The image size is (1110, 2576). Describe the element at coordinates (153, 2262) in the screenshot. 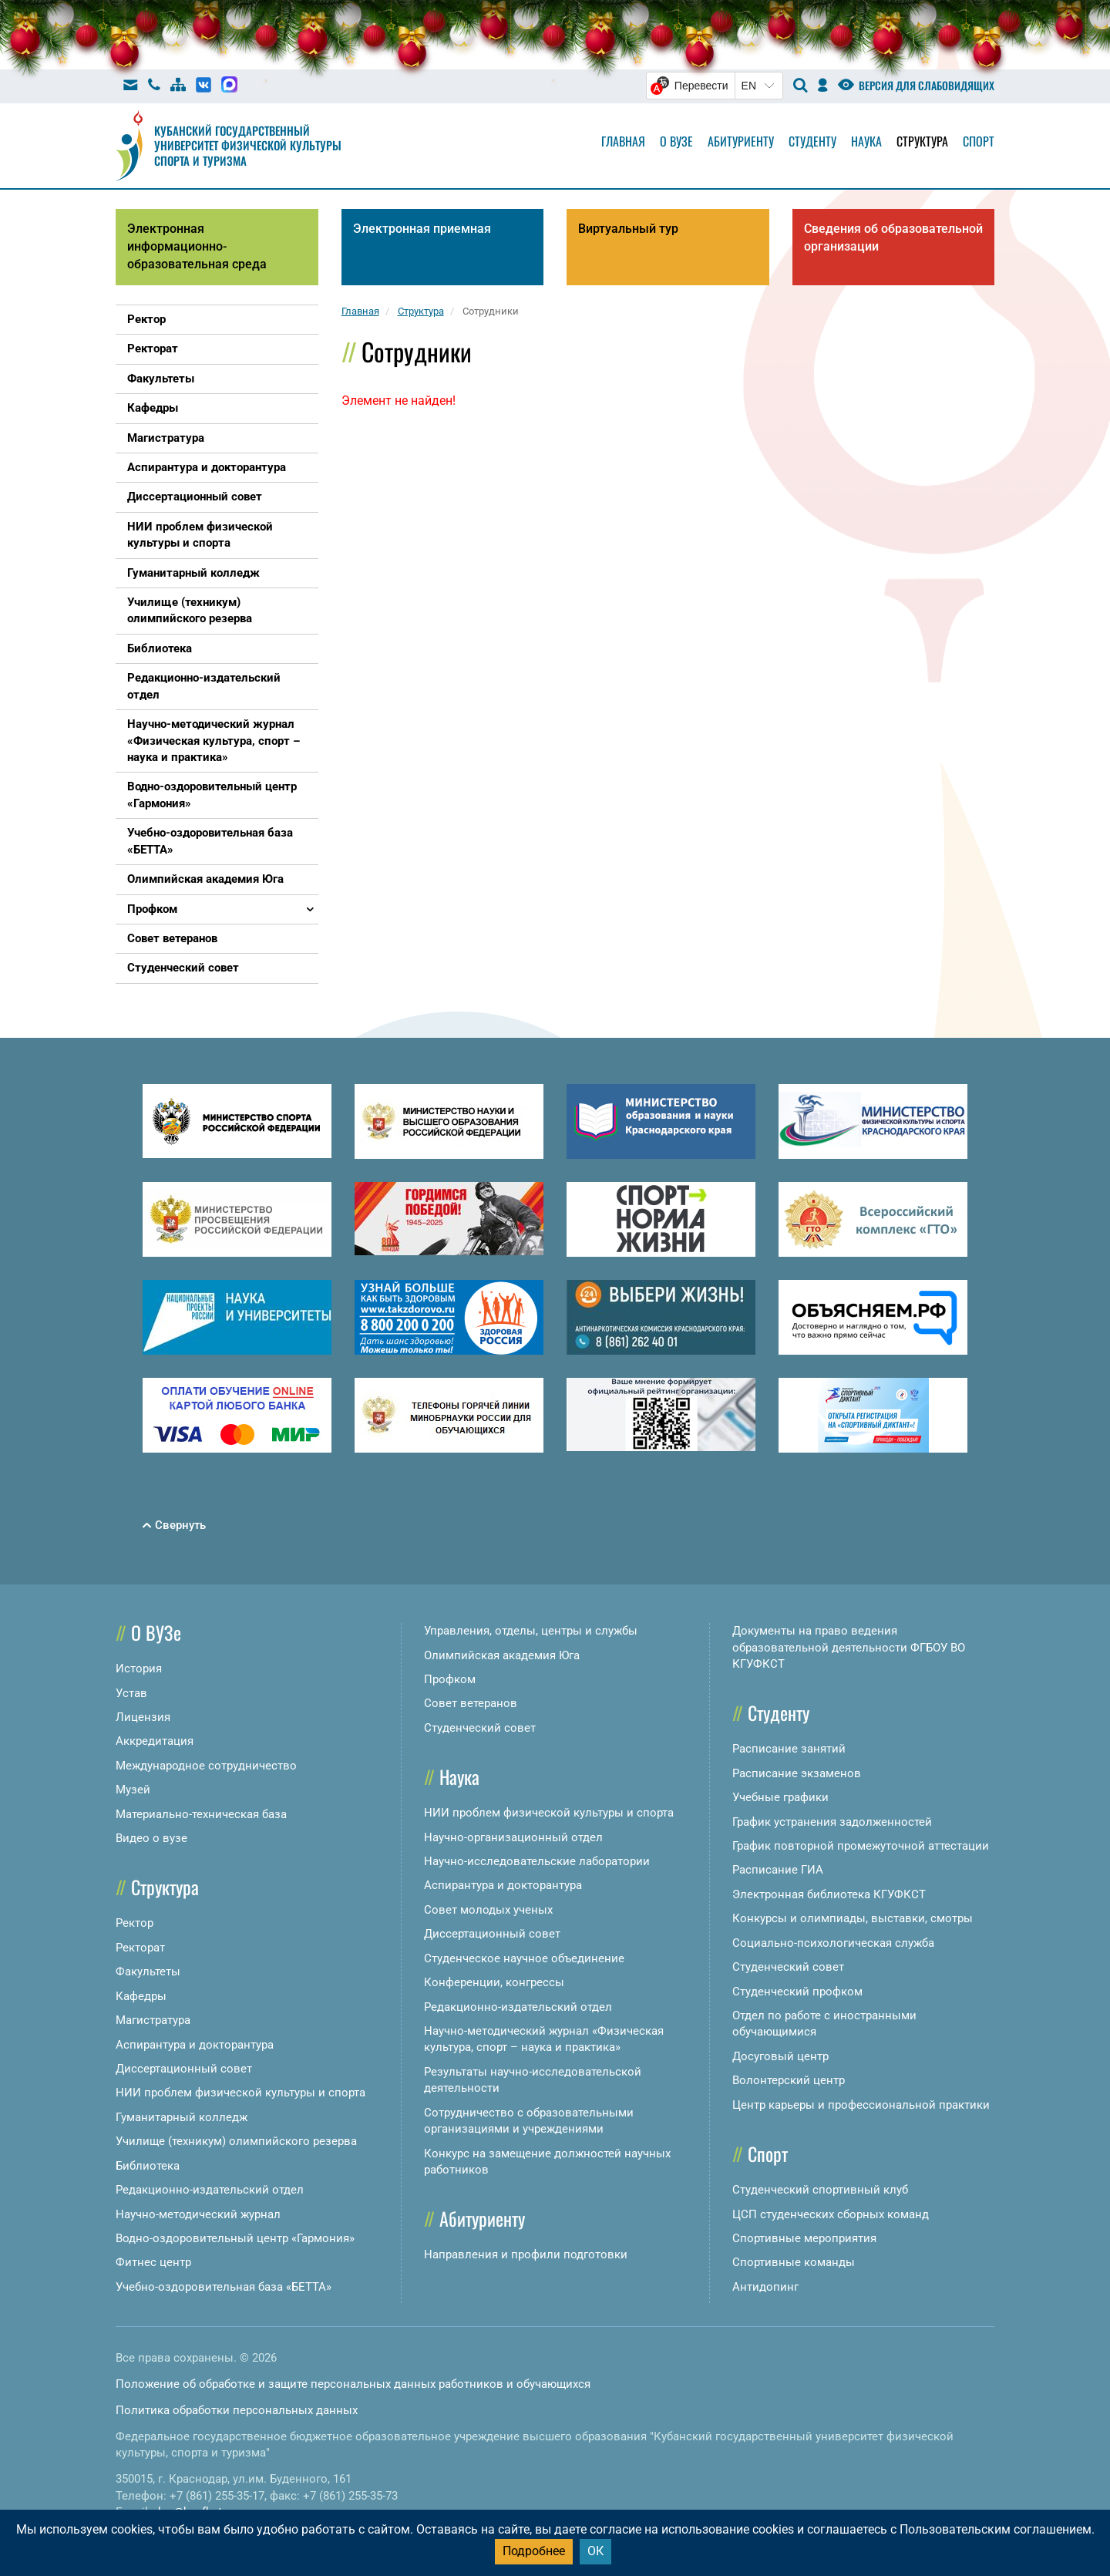

I see `Фитнес центр` at that location.